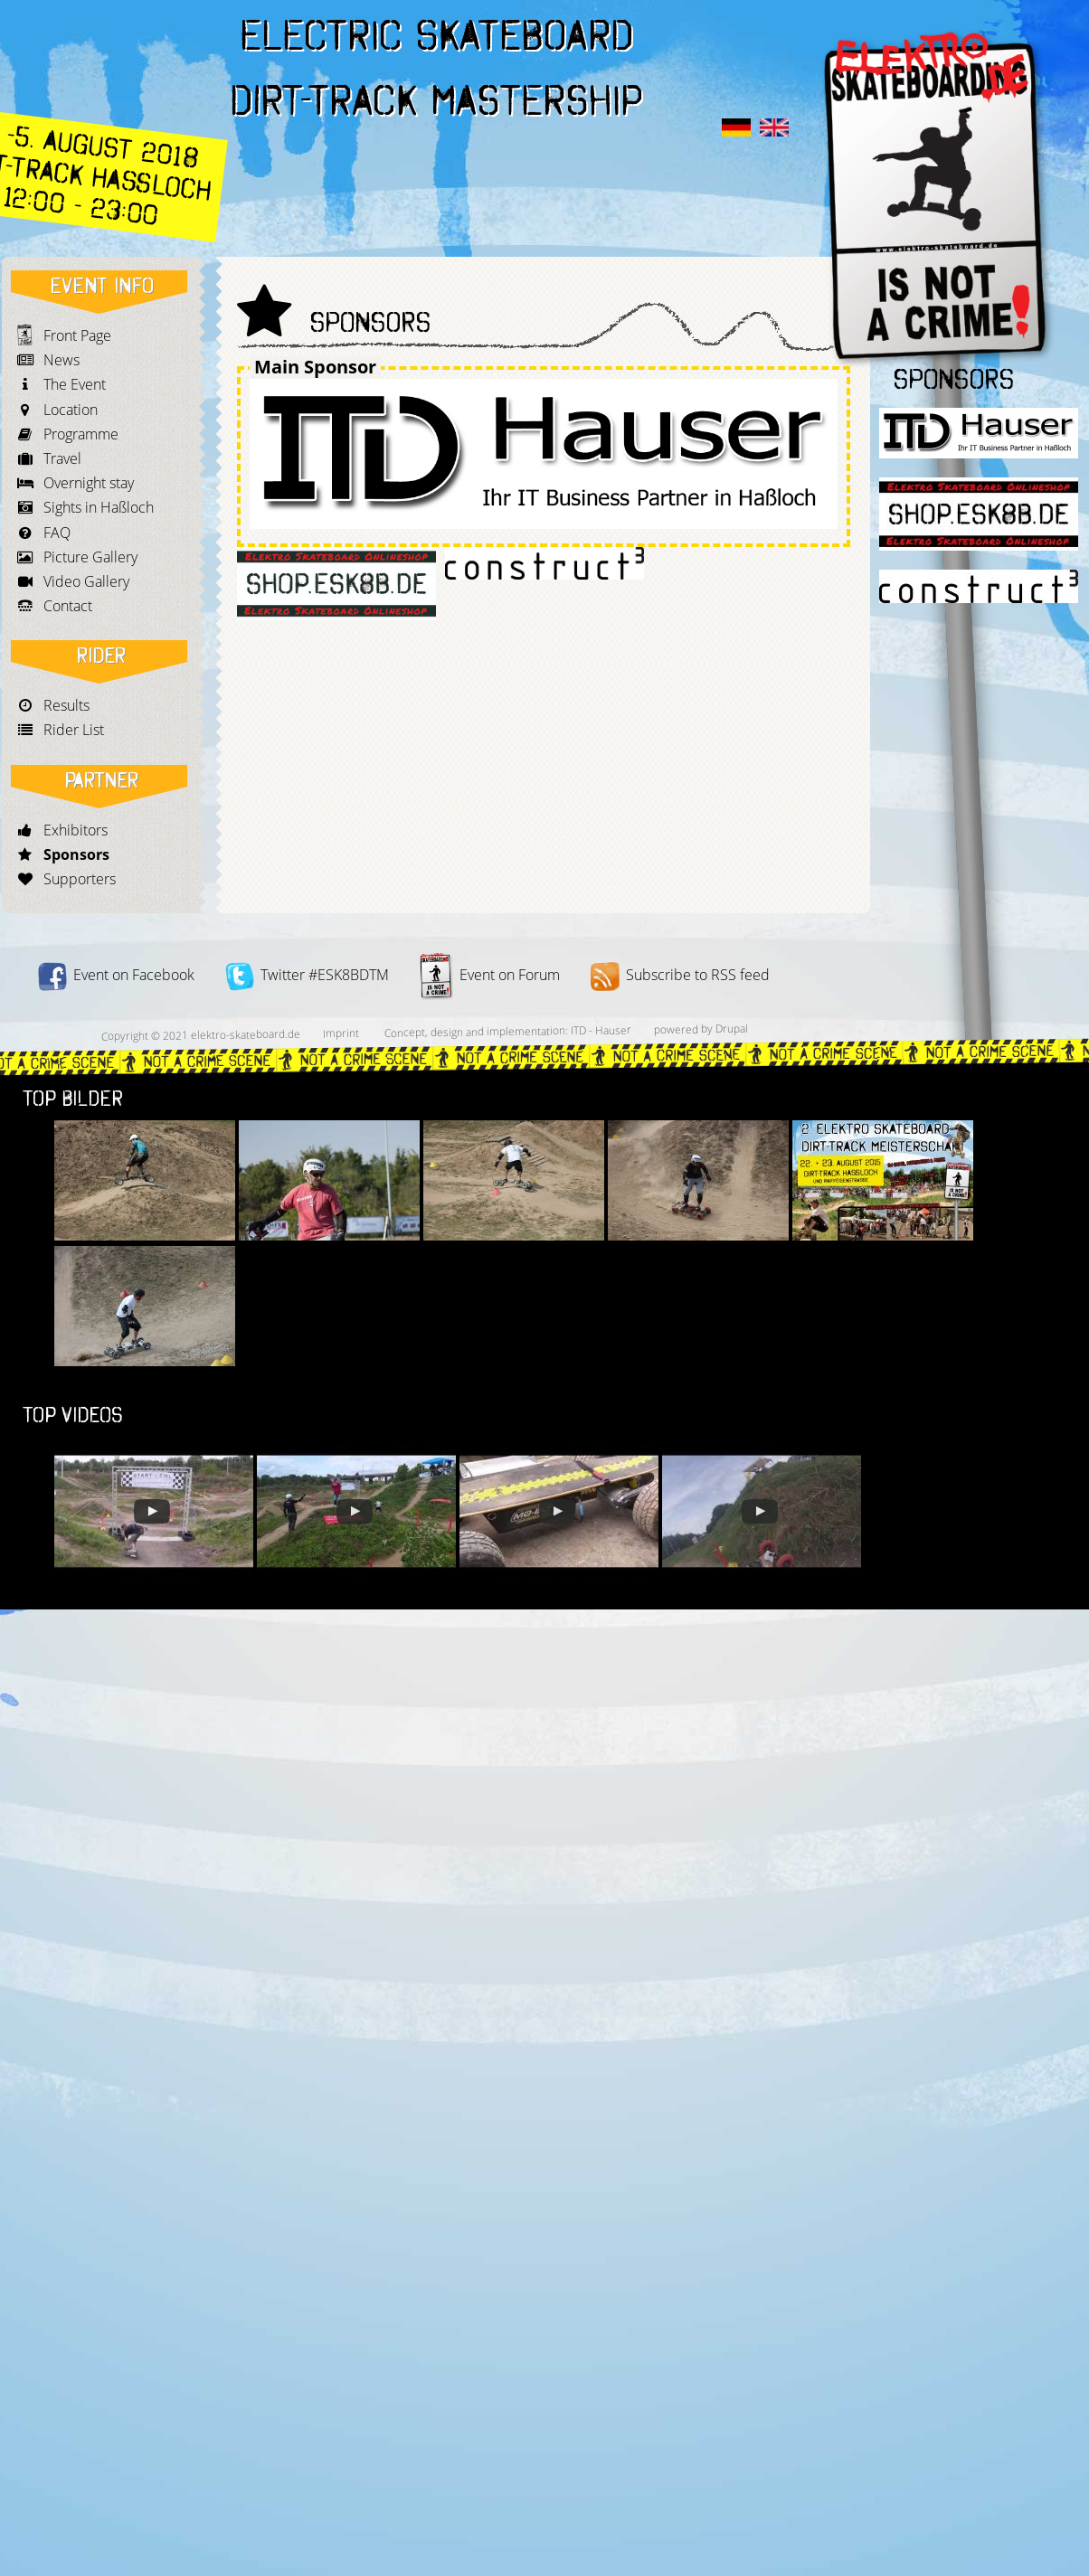 Image resolution: width=1089 pixels, height=2576 pixels. Describe the element at coordinates (73, 730) in the screenshot. I see `Rider List` at that location.